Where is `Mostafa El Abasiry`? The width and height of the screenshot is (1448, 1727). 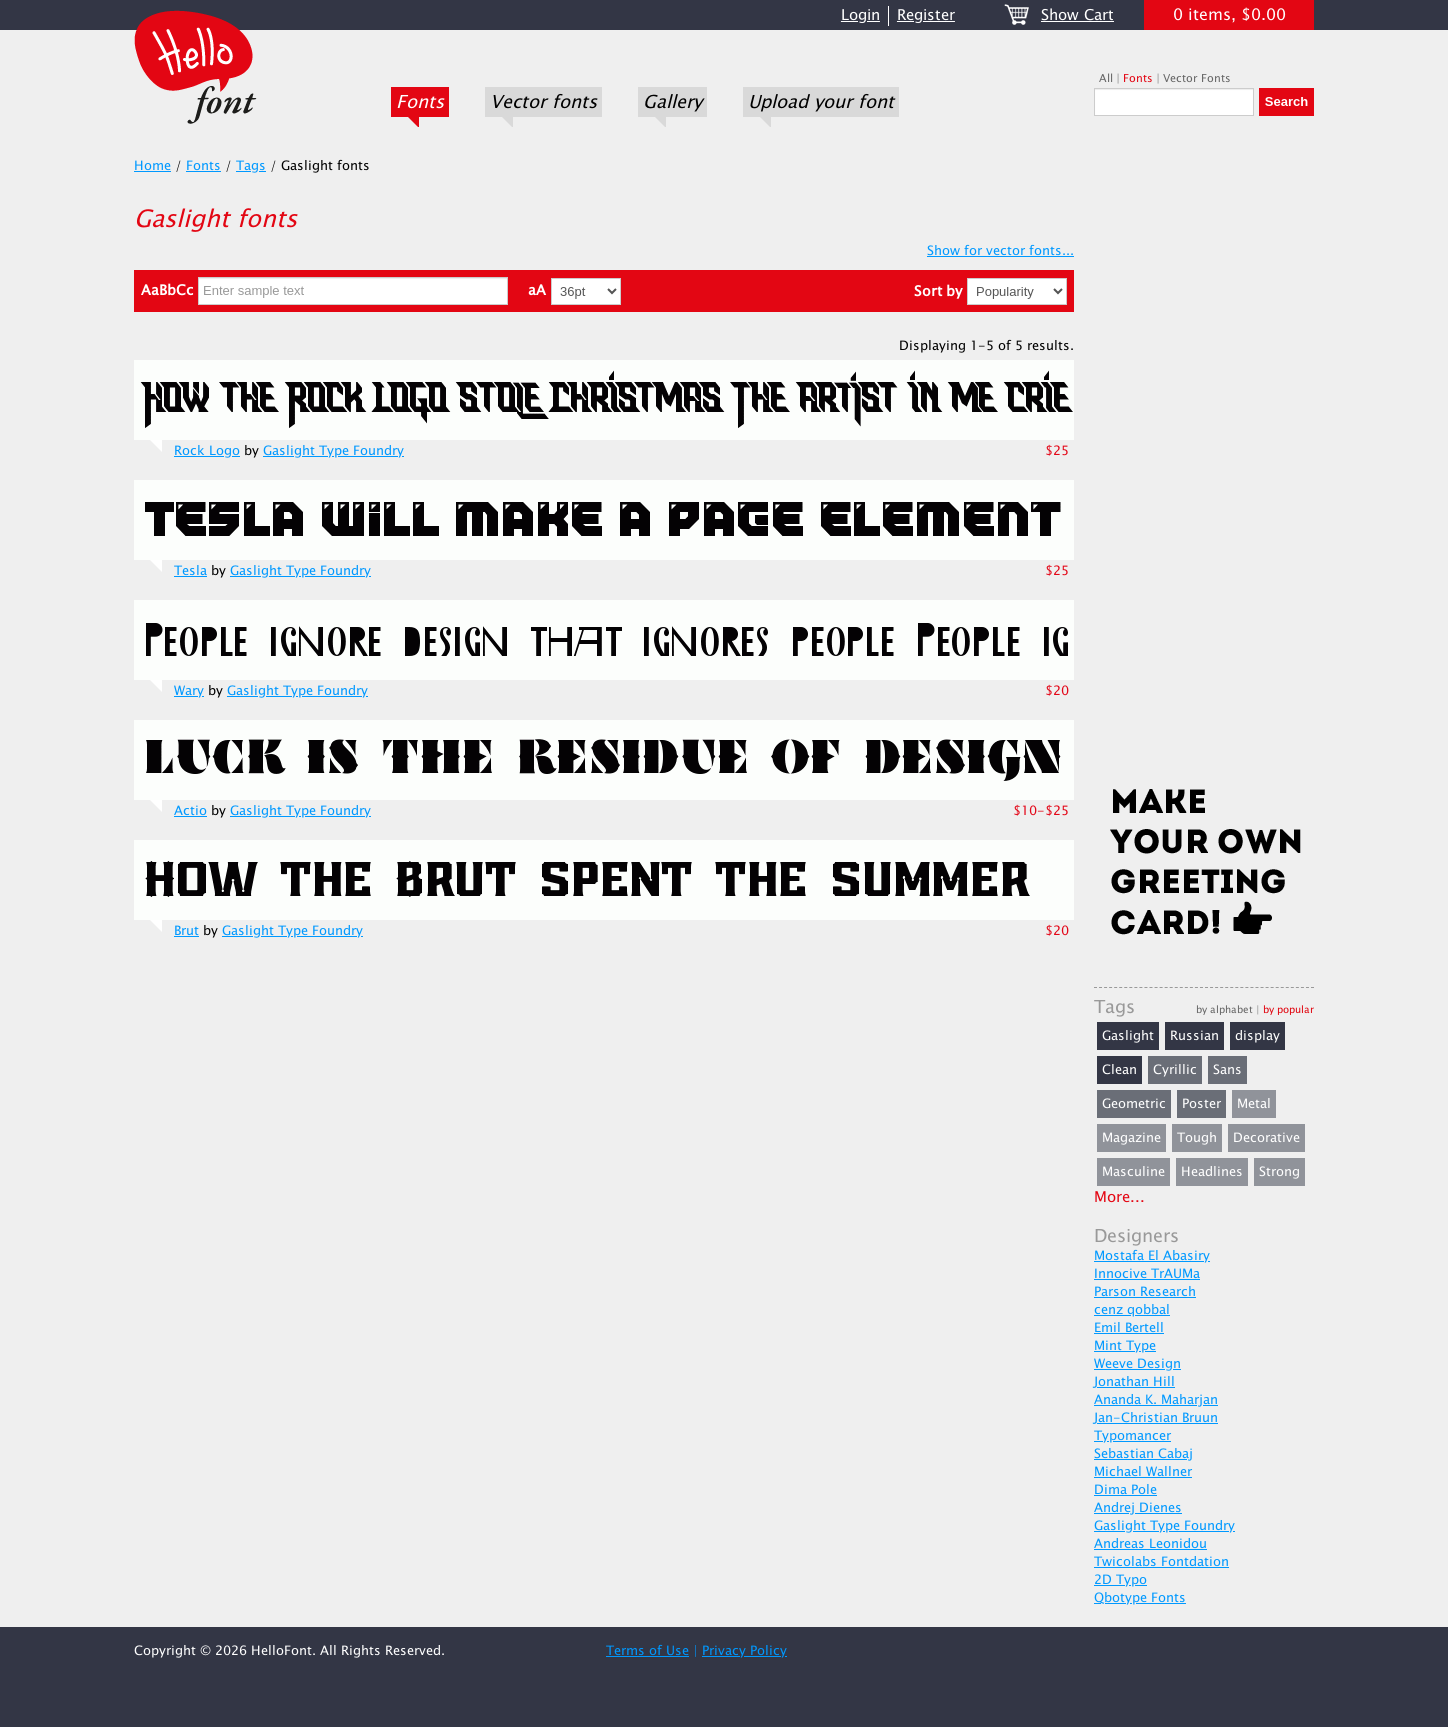 Mostafa El Abasiry is located at coordinates (1152, 1256).